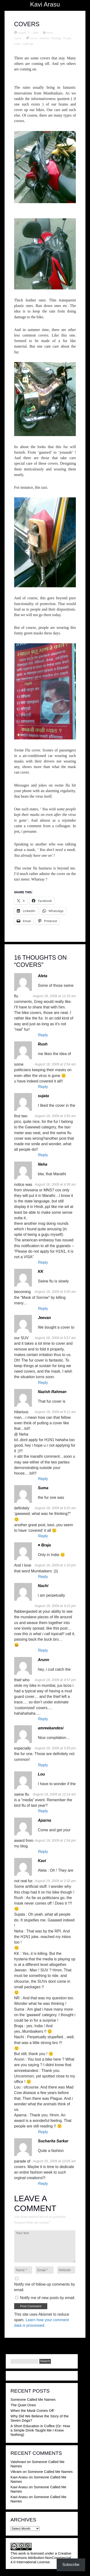 The image size is (90, 2576). What do you see at coordinates (43, 1536) in the screenshot?
I see `Reply [Reply to Suma]` at bounding box center [43, 1536].